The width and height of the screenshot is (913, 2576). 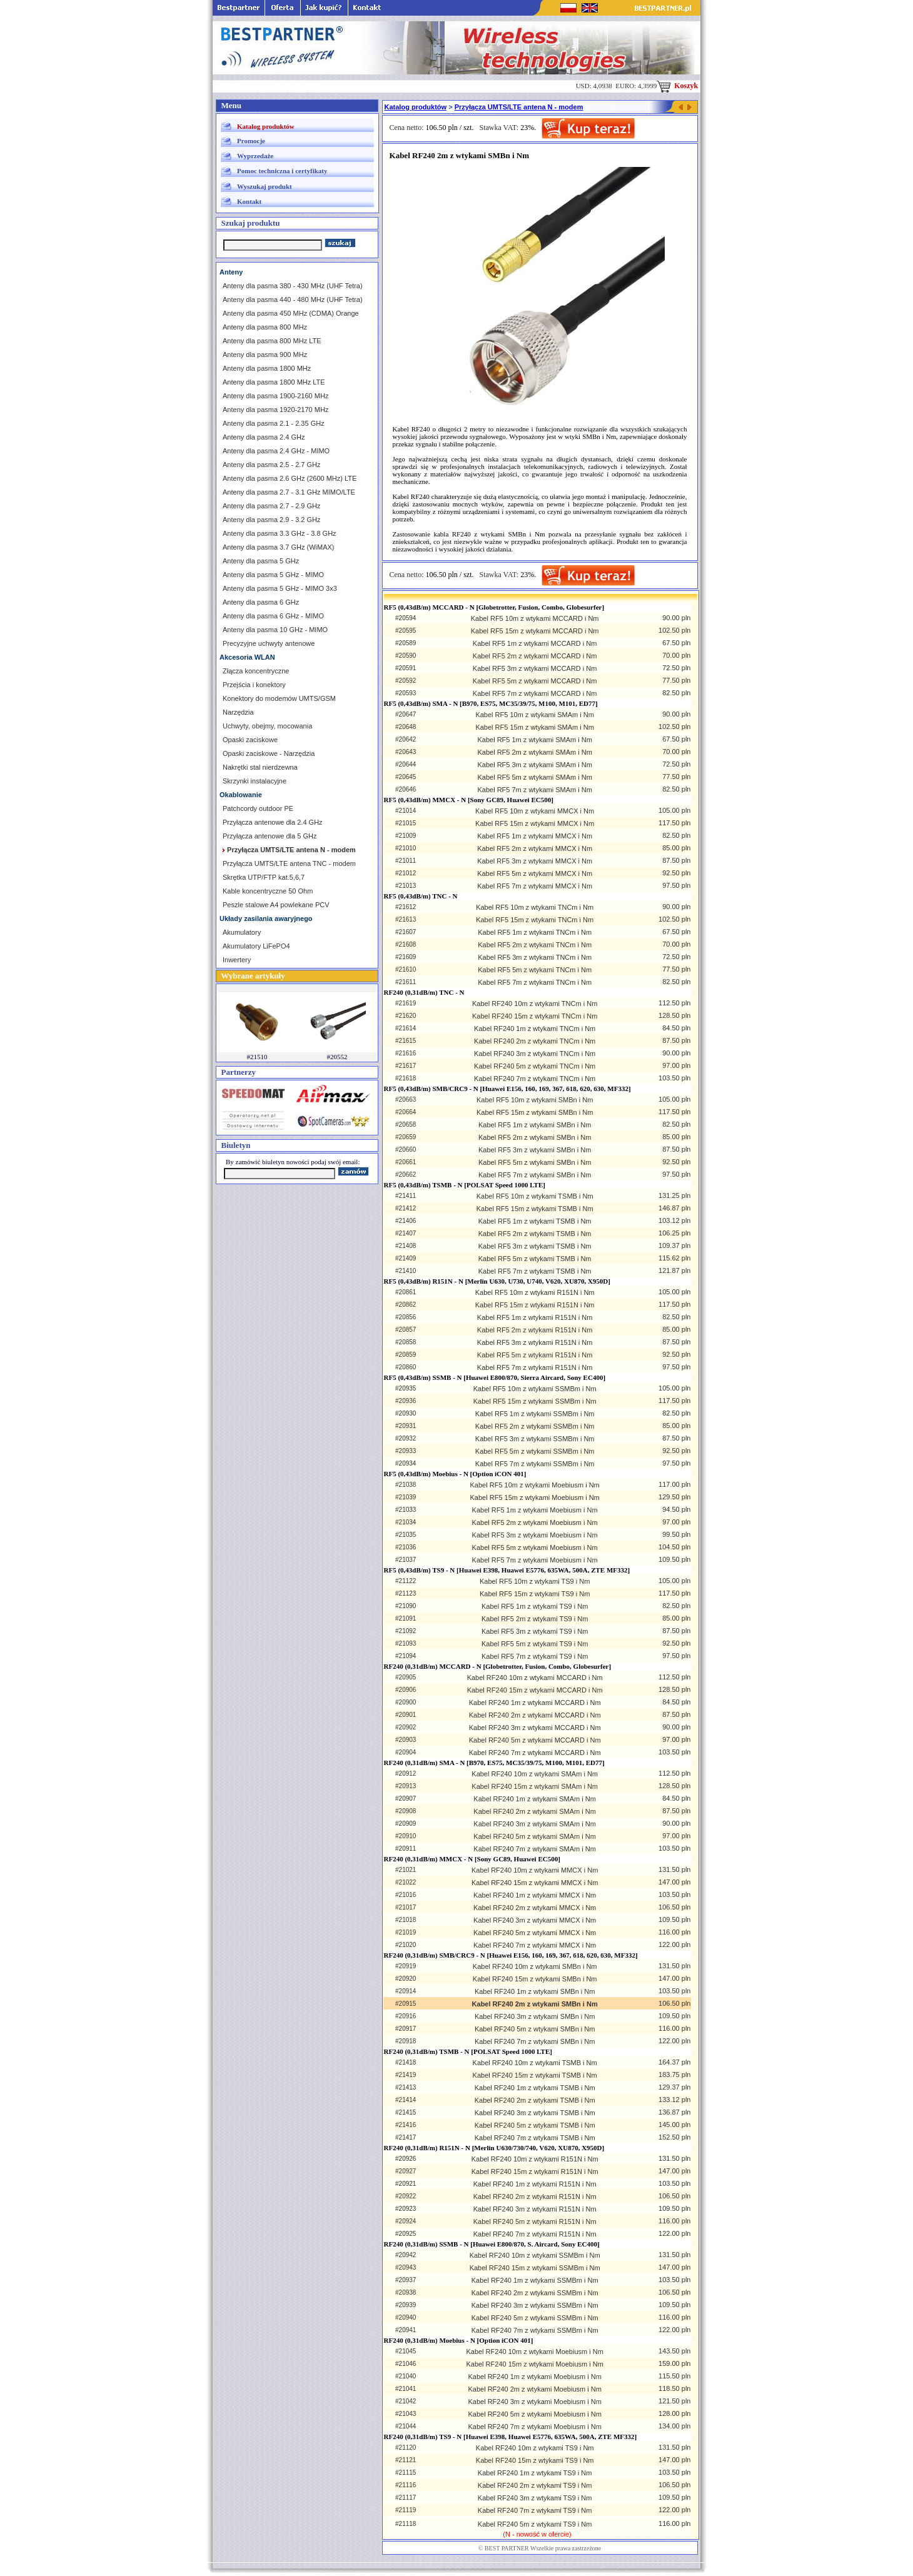 I want to click on Anteny dla pasma 5 GHz, so click(x=261, y=561).